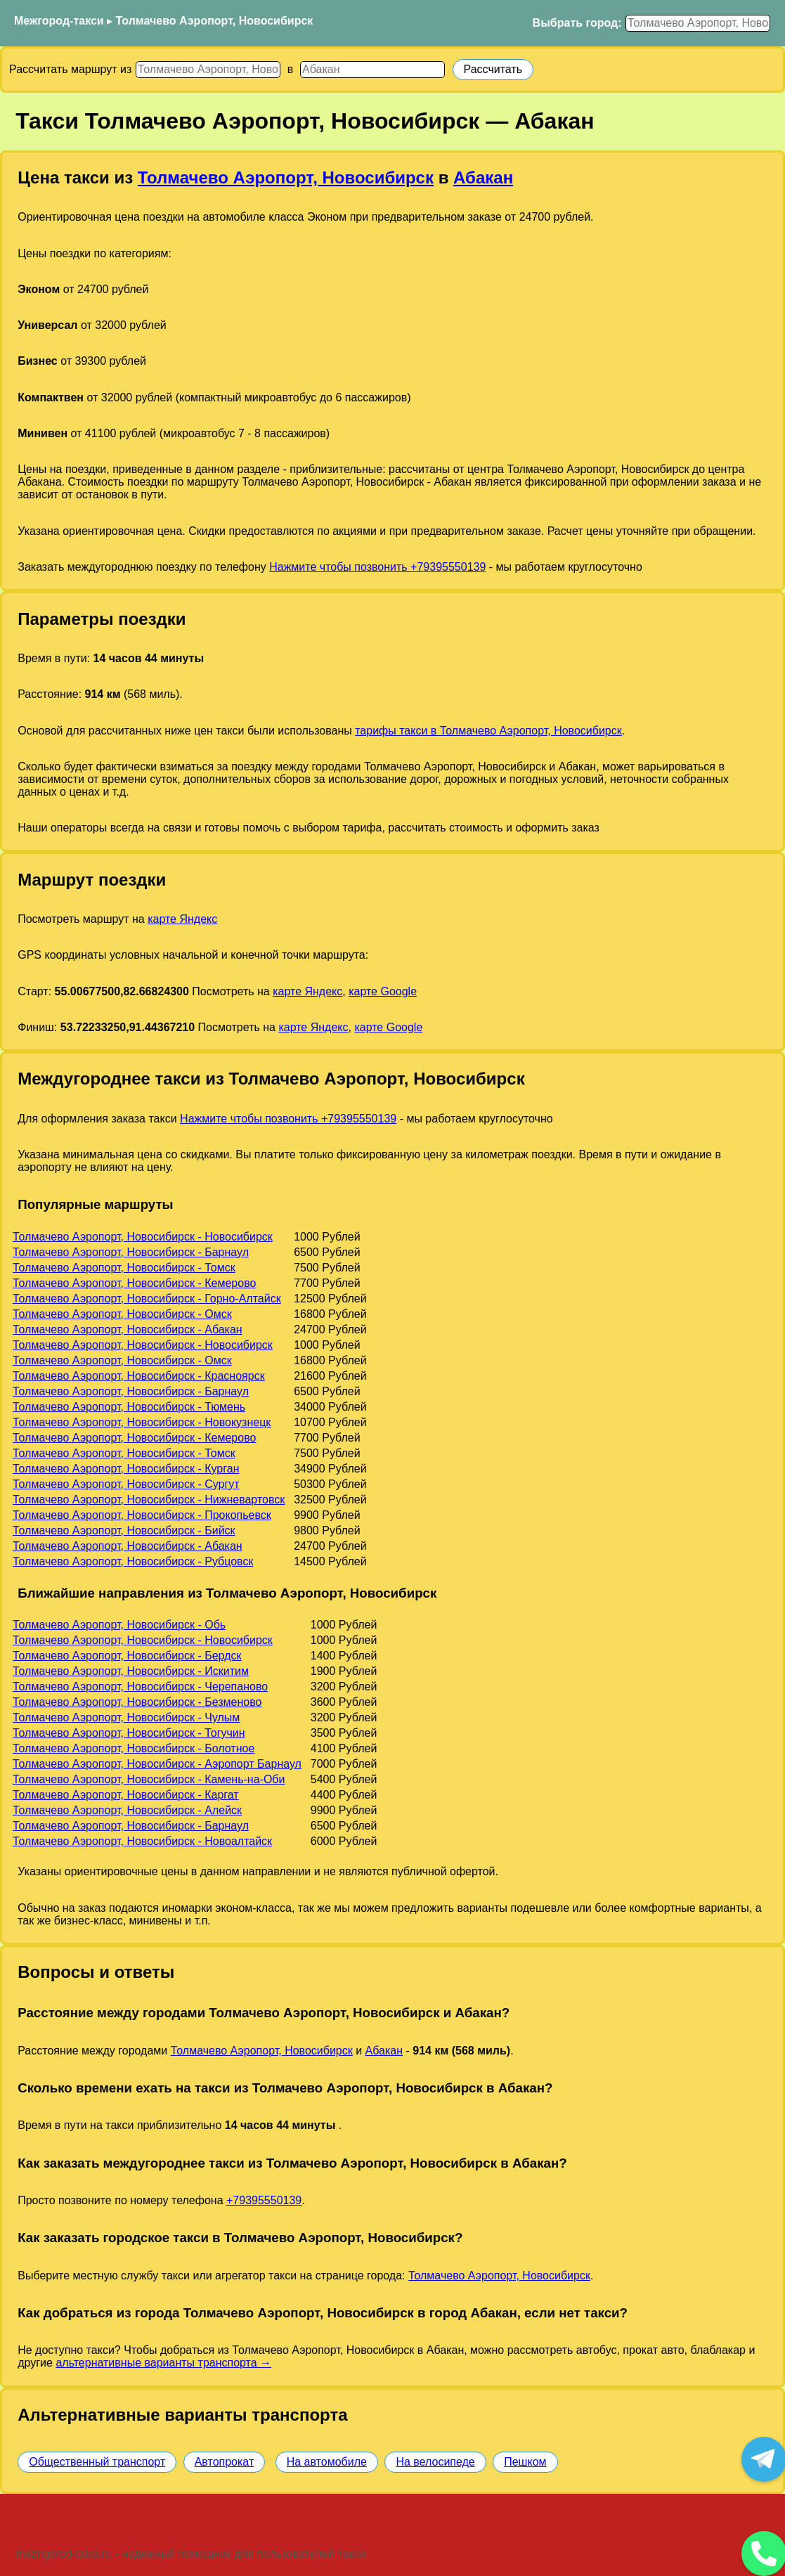 This screenshot has height=2576, width=785. What do you see at coordinates (119, 1625) in the screenshot?
I see `Толмачево Аэропорт, Новосибирск - Обь` at bounding box center [119, 1625].